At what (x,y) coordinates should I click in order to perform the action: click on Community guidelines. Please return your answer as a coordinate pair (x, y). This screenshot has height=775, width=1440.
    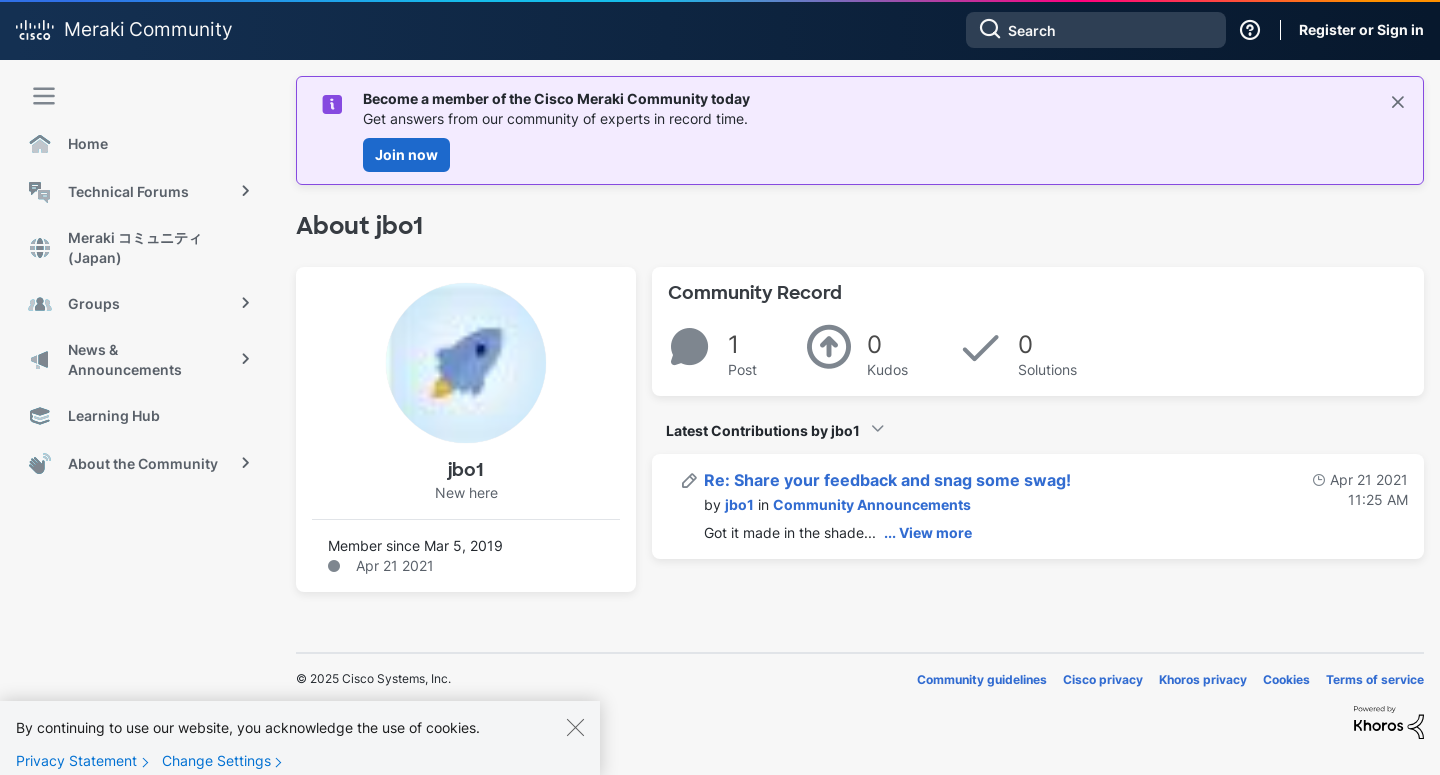
    Looking at the image, I should click on (982, 679).